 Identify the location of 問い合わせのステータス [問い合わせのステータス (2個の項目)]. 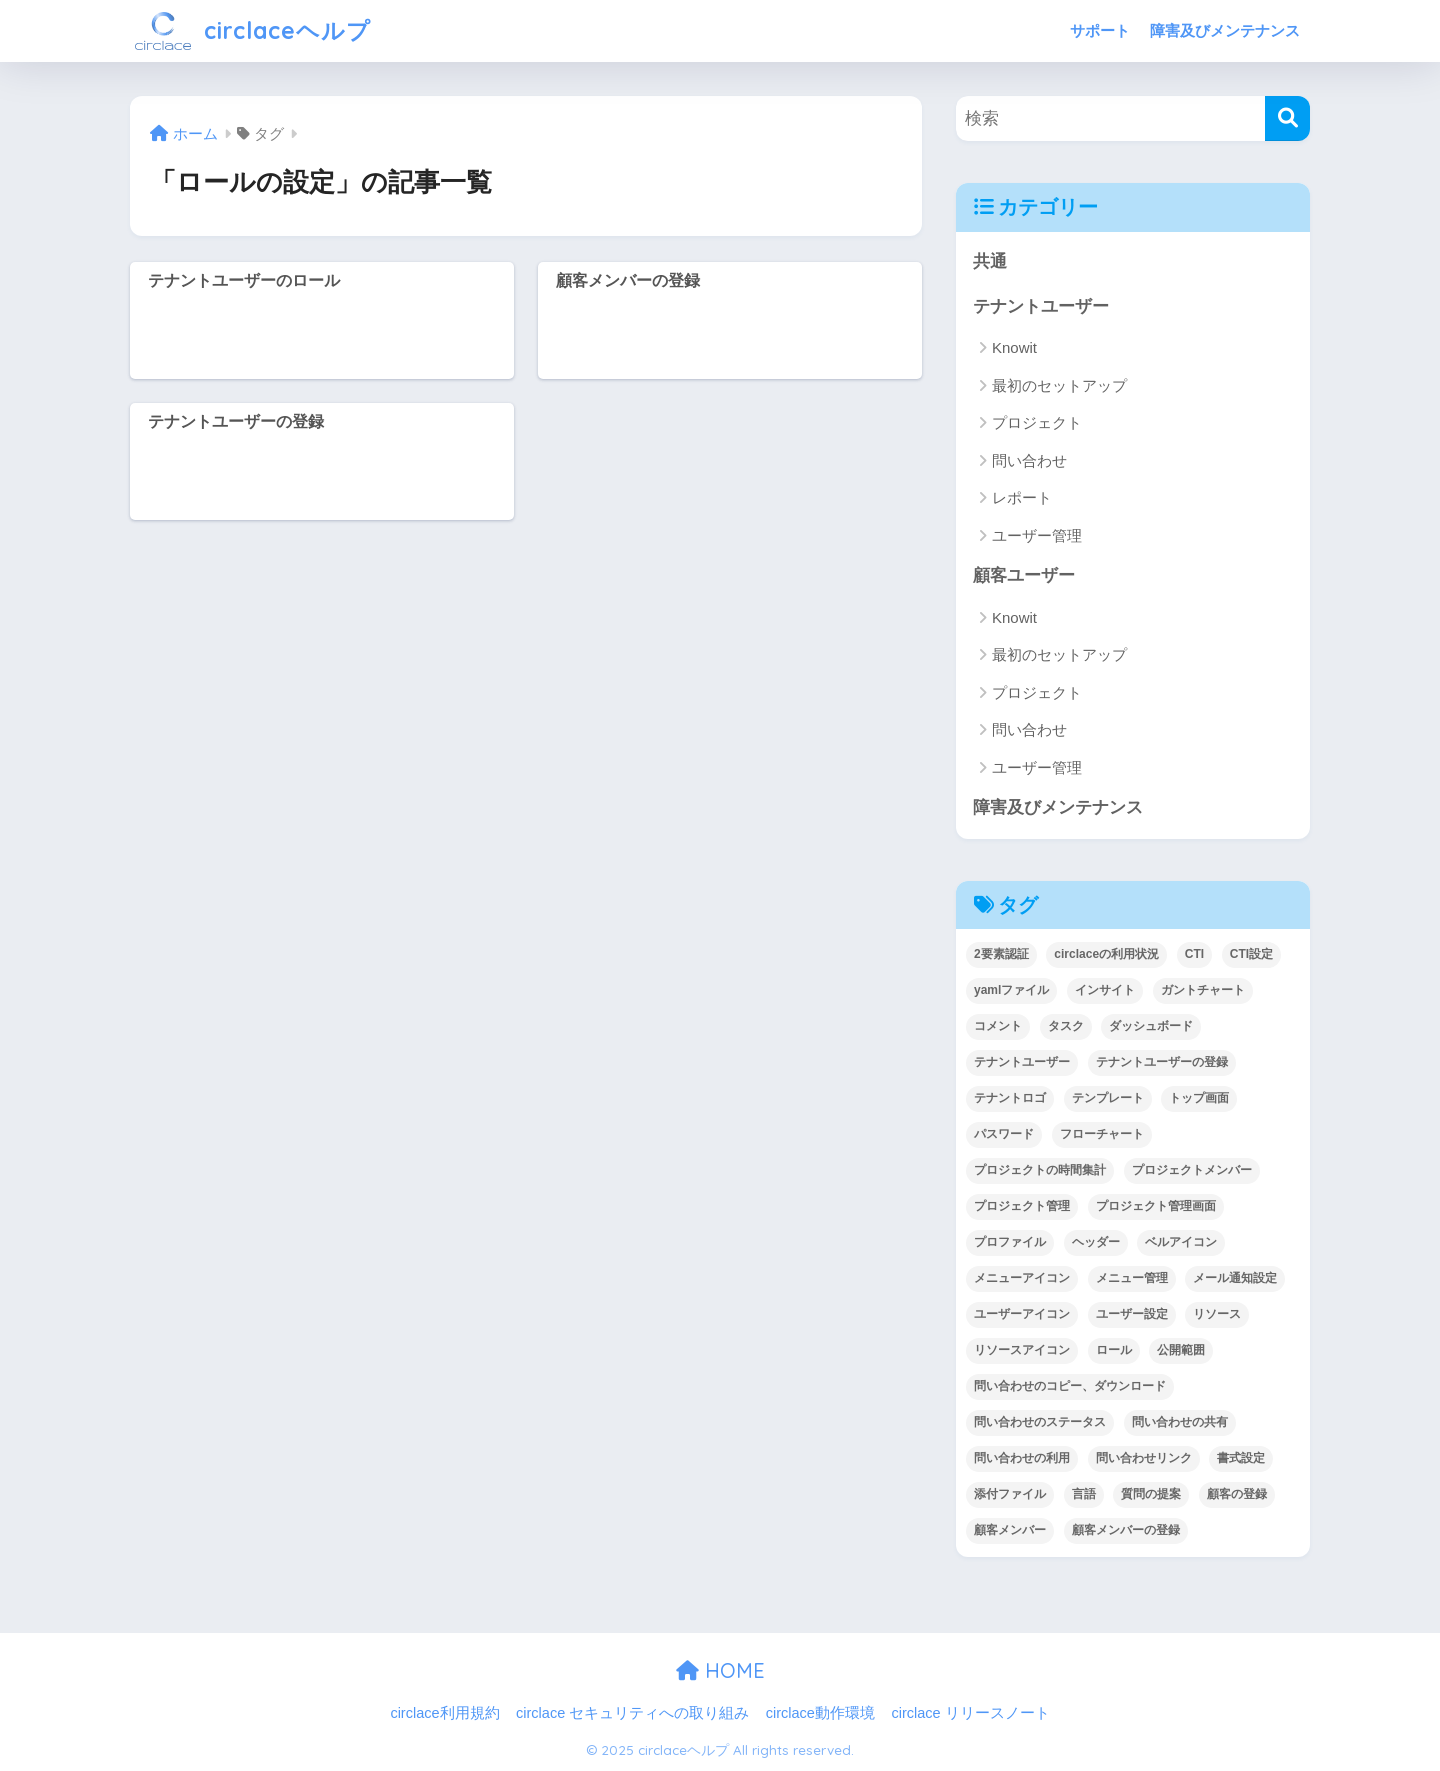
(1040, 1422).